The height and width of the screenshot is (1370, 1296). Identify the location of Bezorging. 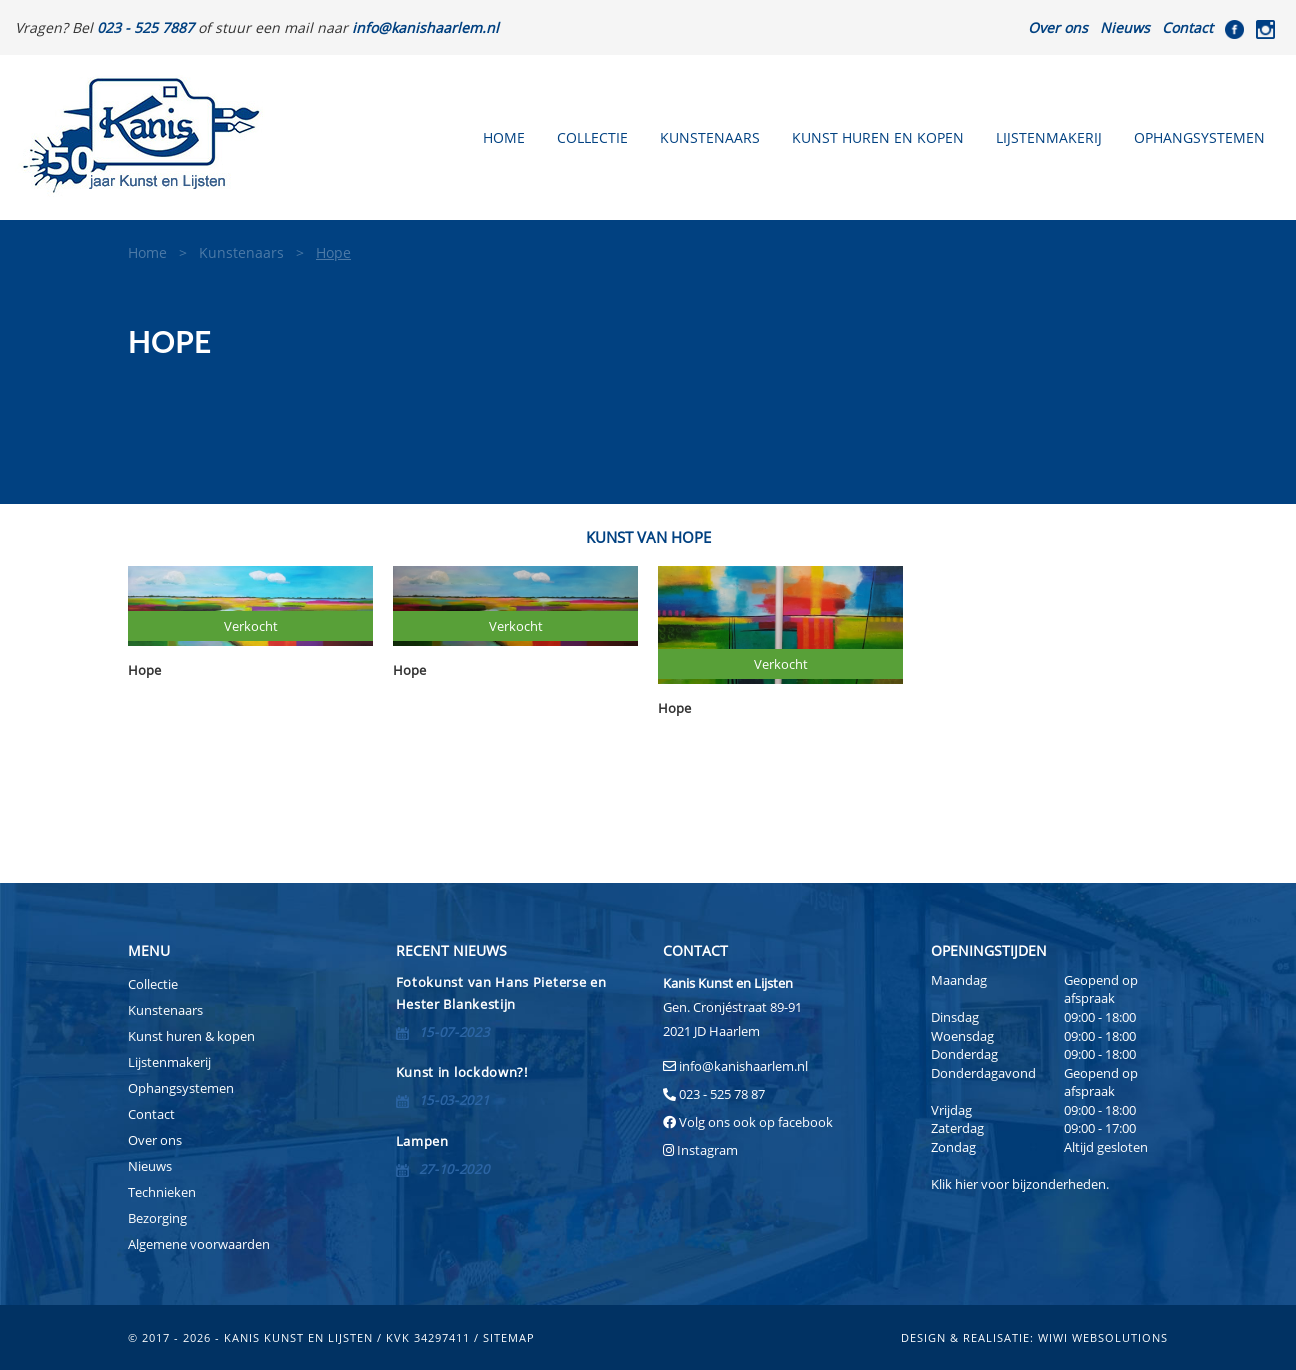
(157, 1218).